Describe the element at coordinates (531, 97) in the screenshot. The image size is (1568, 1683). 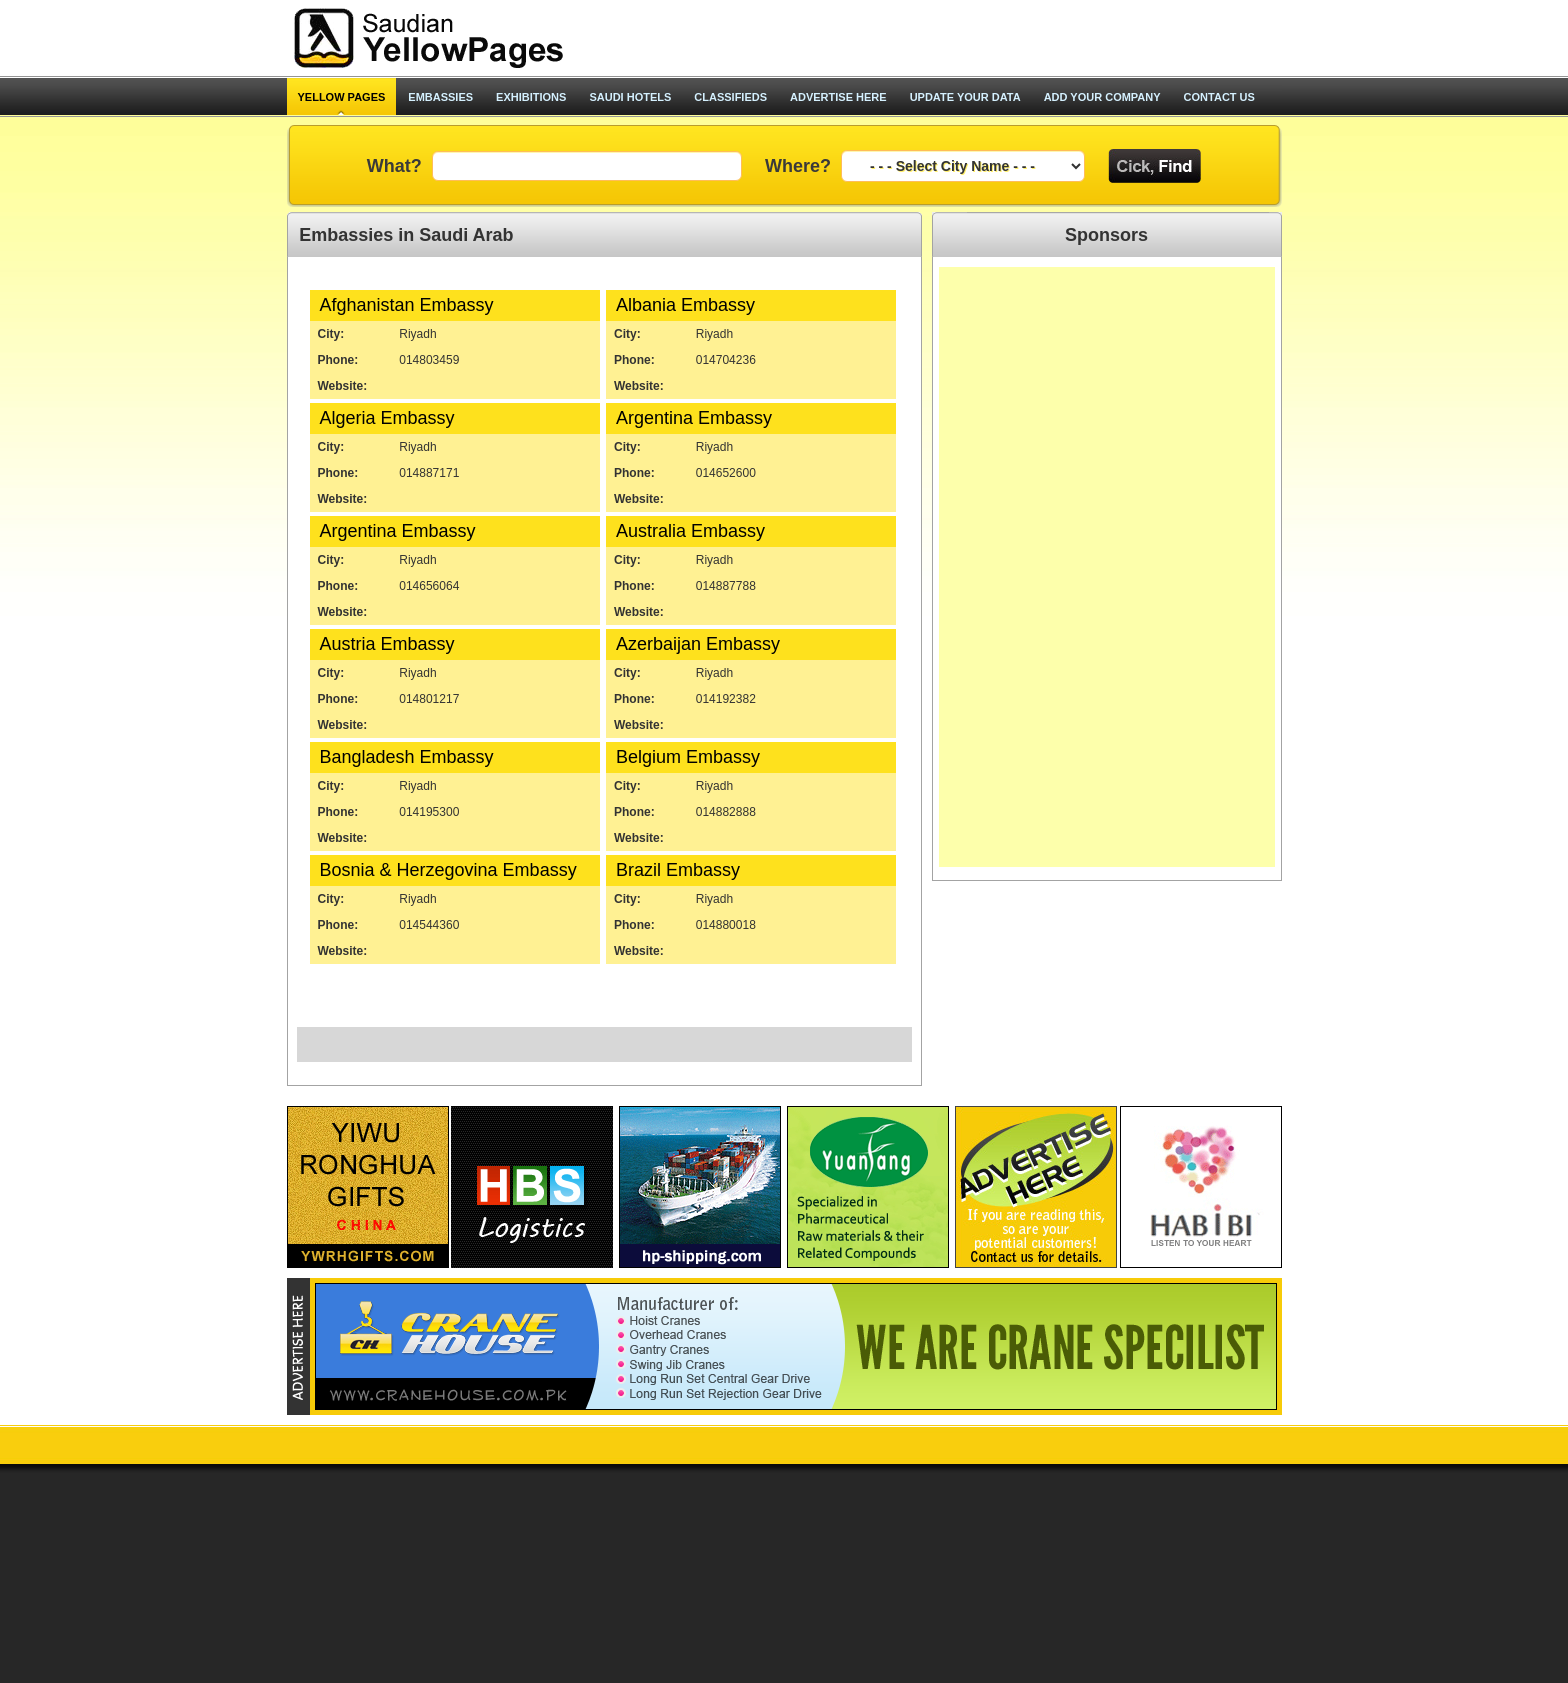
I see `exhibitions` at that location.